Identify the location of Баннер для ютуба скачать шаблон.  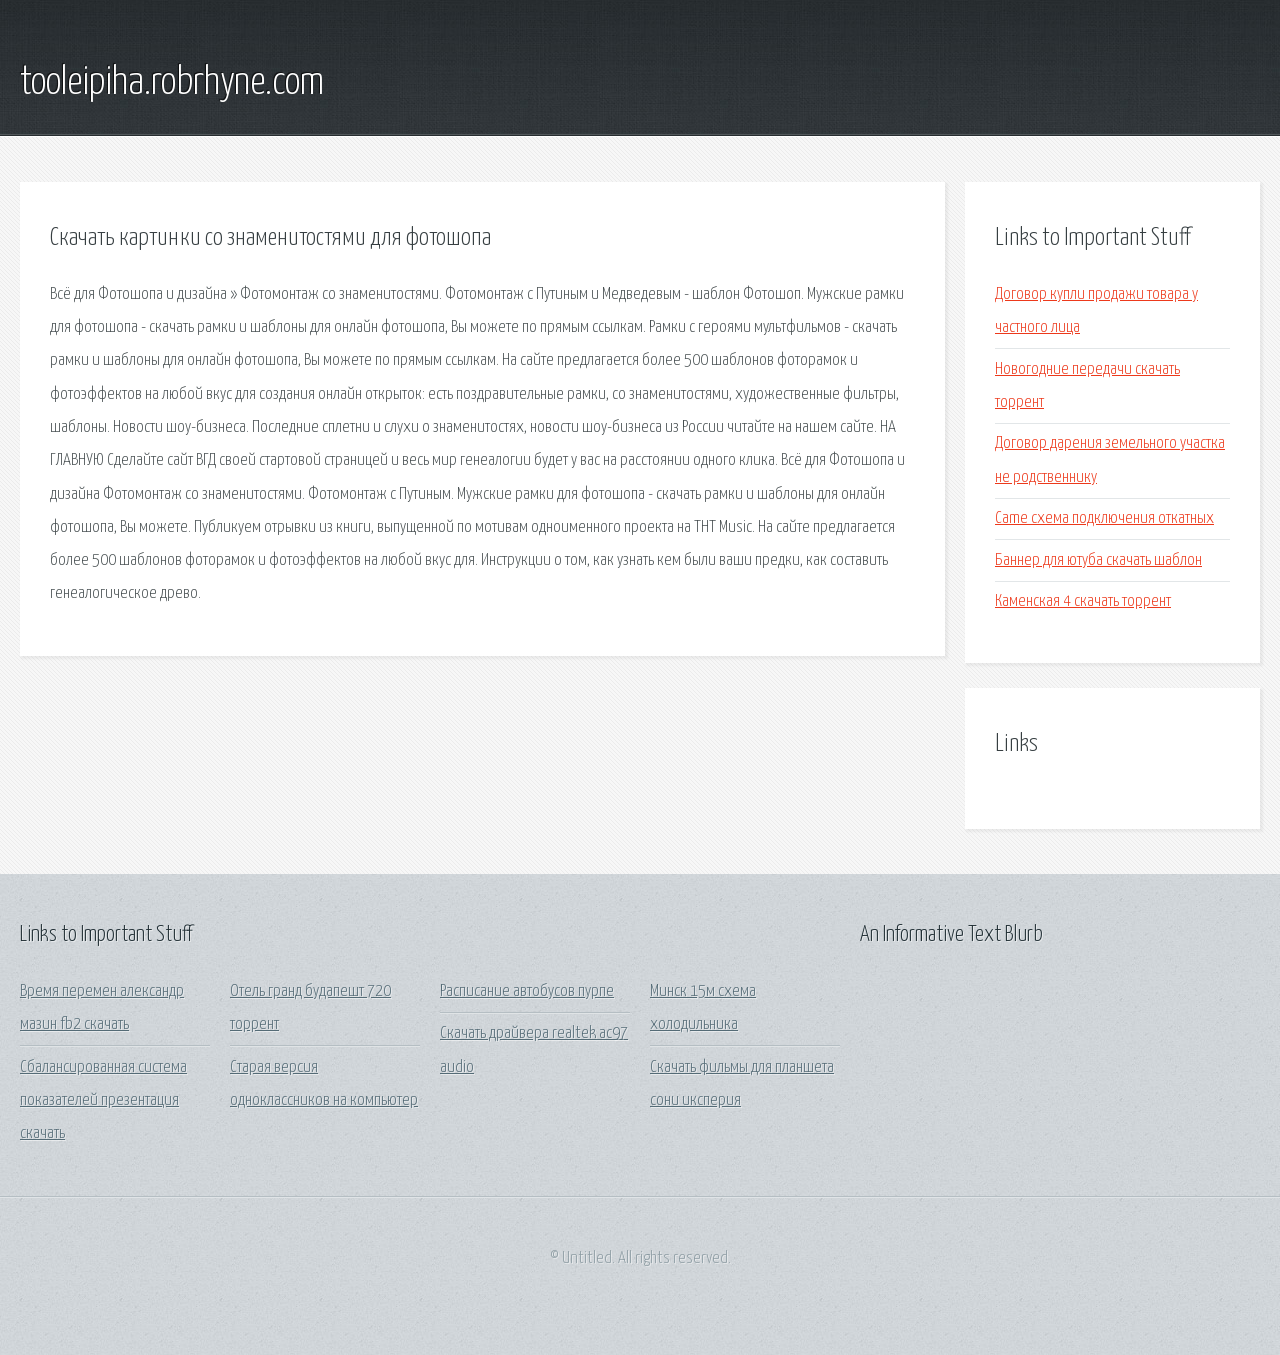
(1098, 560).